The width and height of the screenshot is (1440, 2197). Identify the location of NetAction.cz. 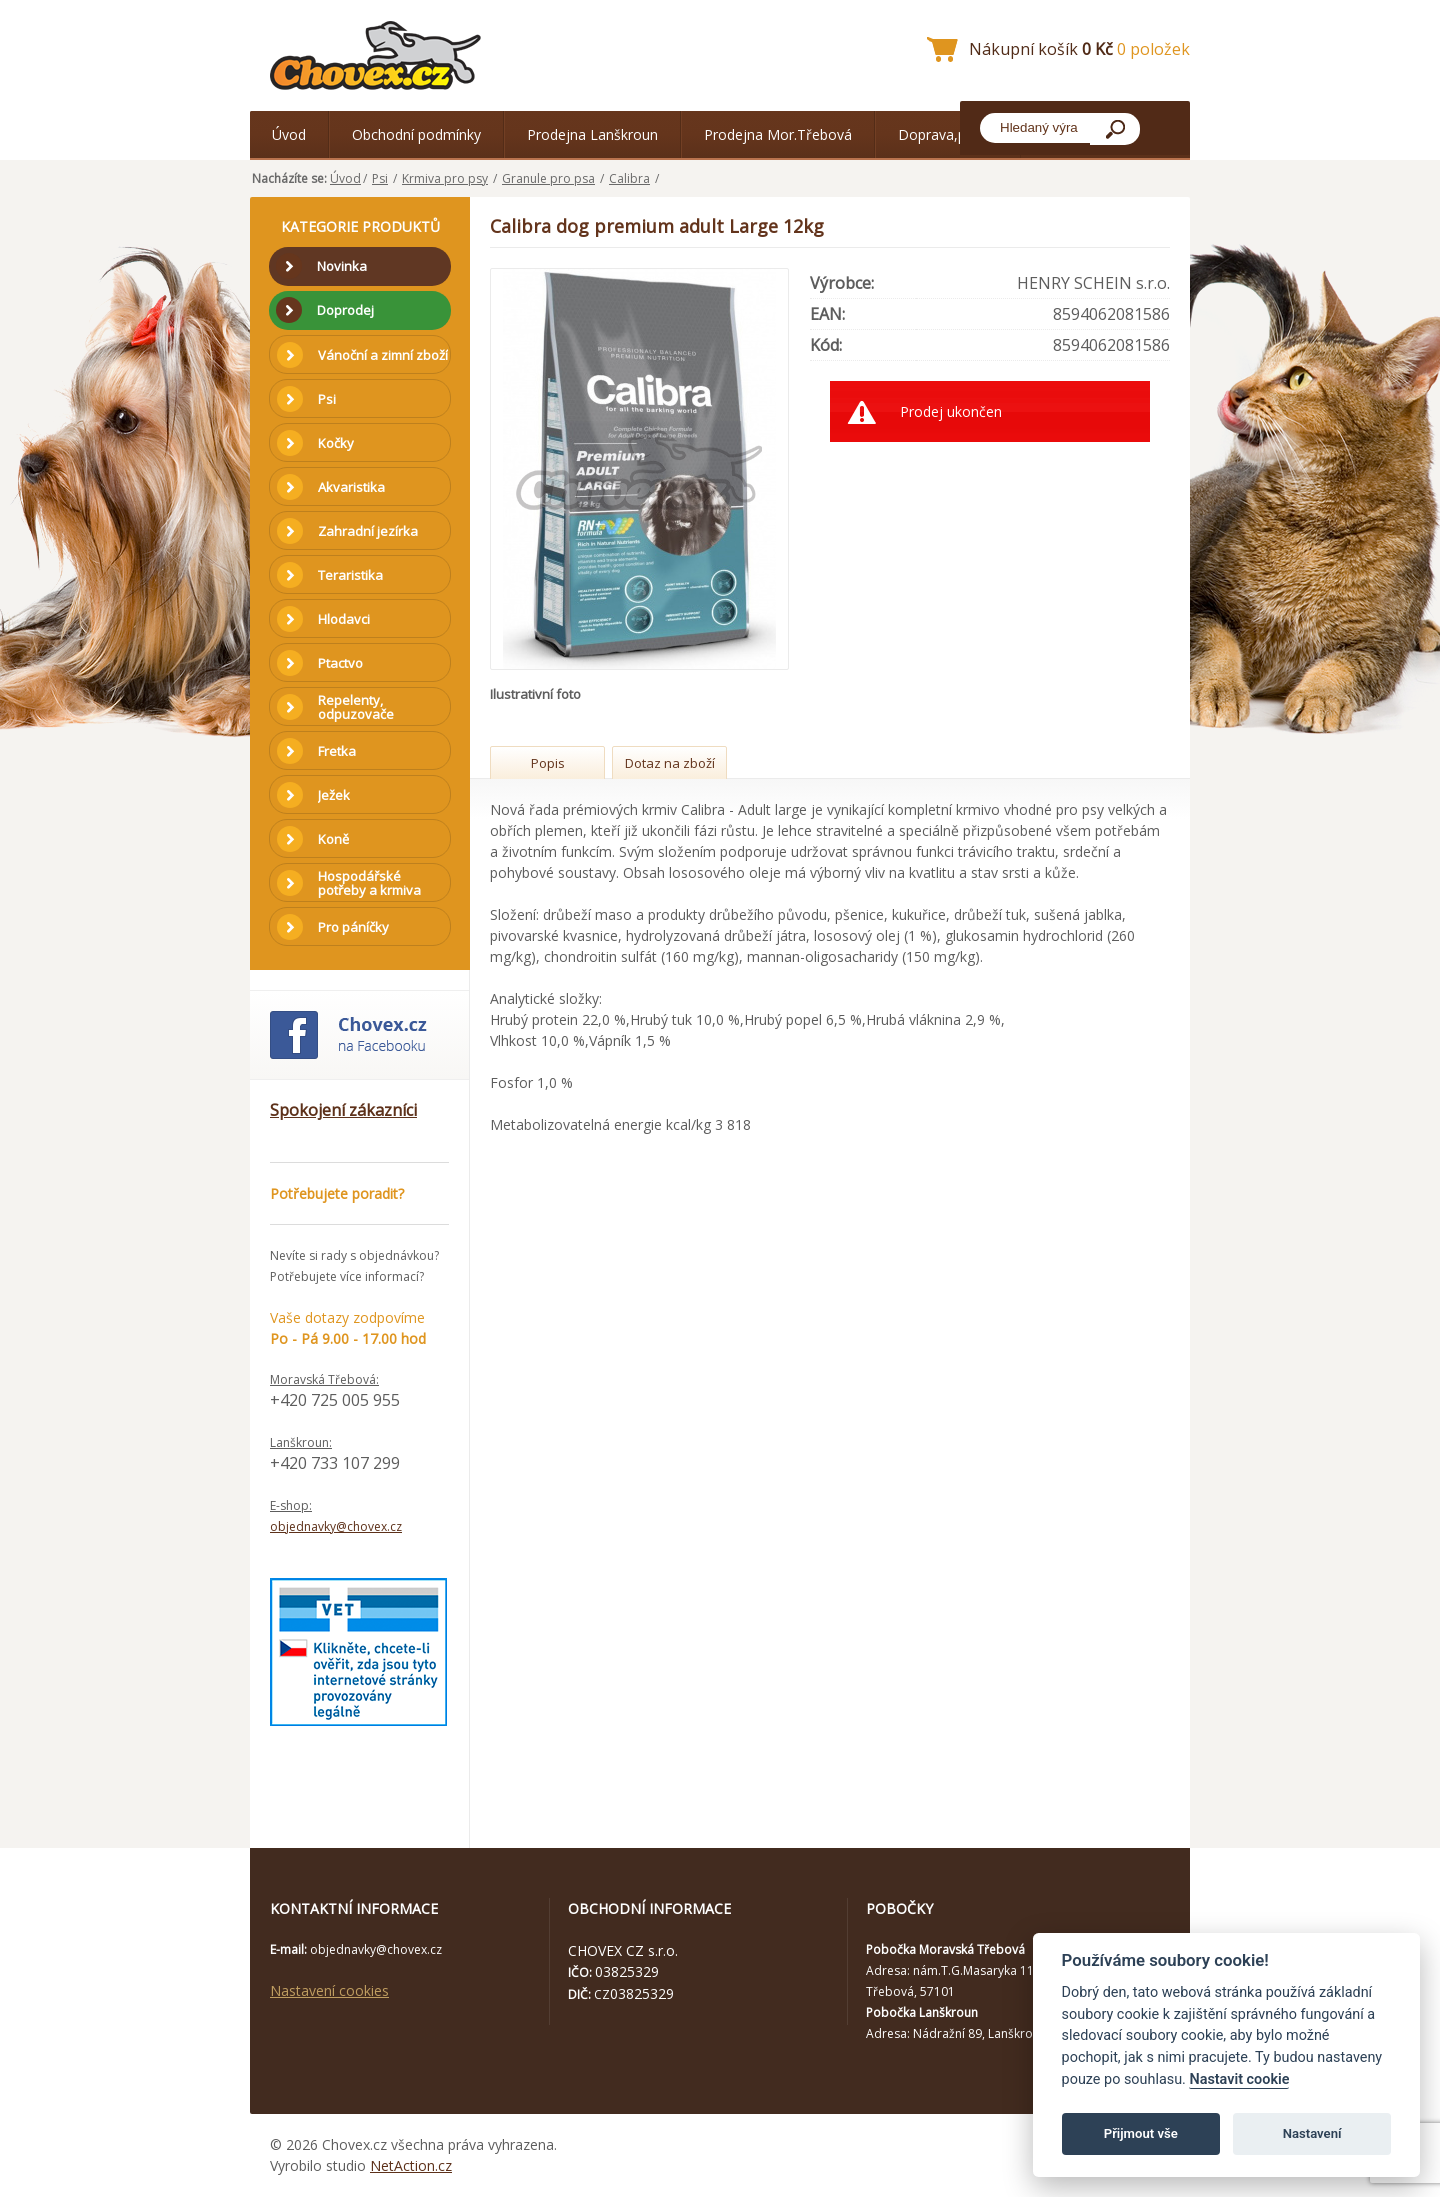
(411, 2165).